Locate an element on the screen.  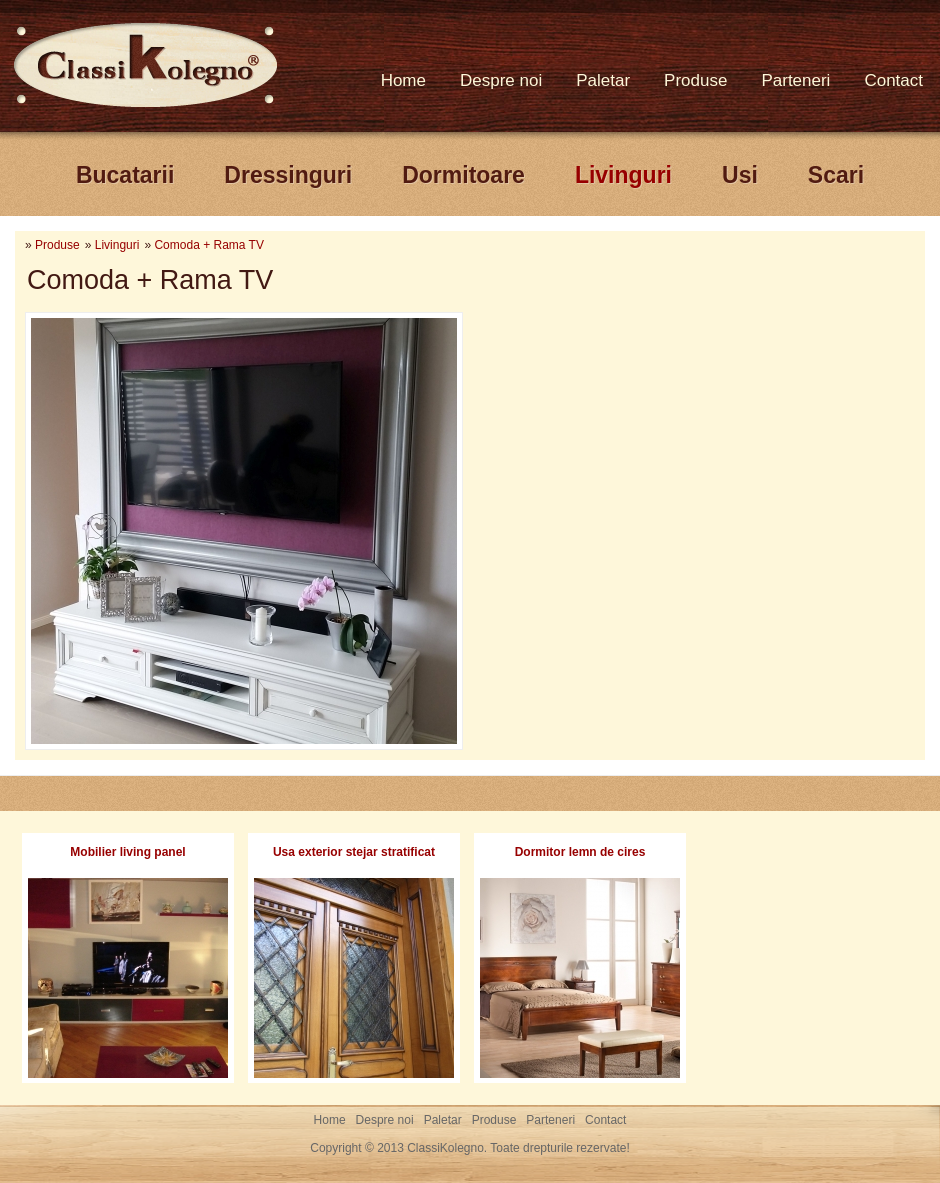
Dressinguri is located at coordinates (288, 175).